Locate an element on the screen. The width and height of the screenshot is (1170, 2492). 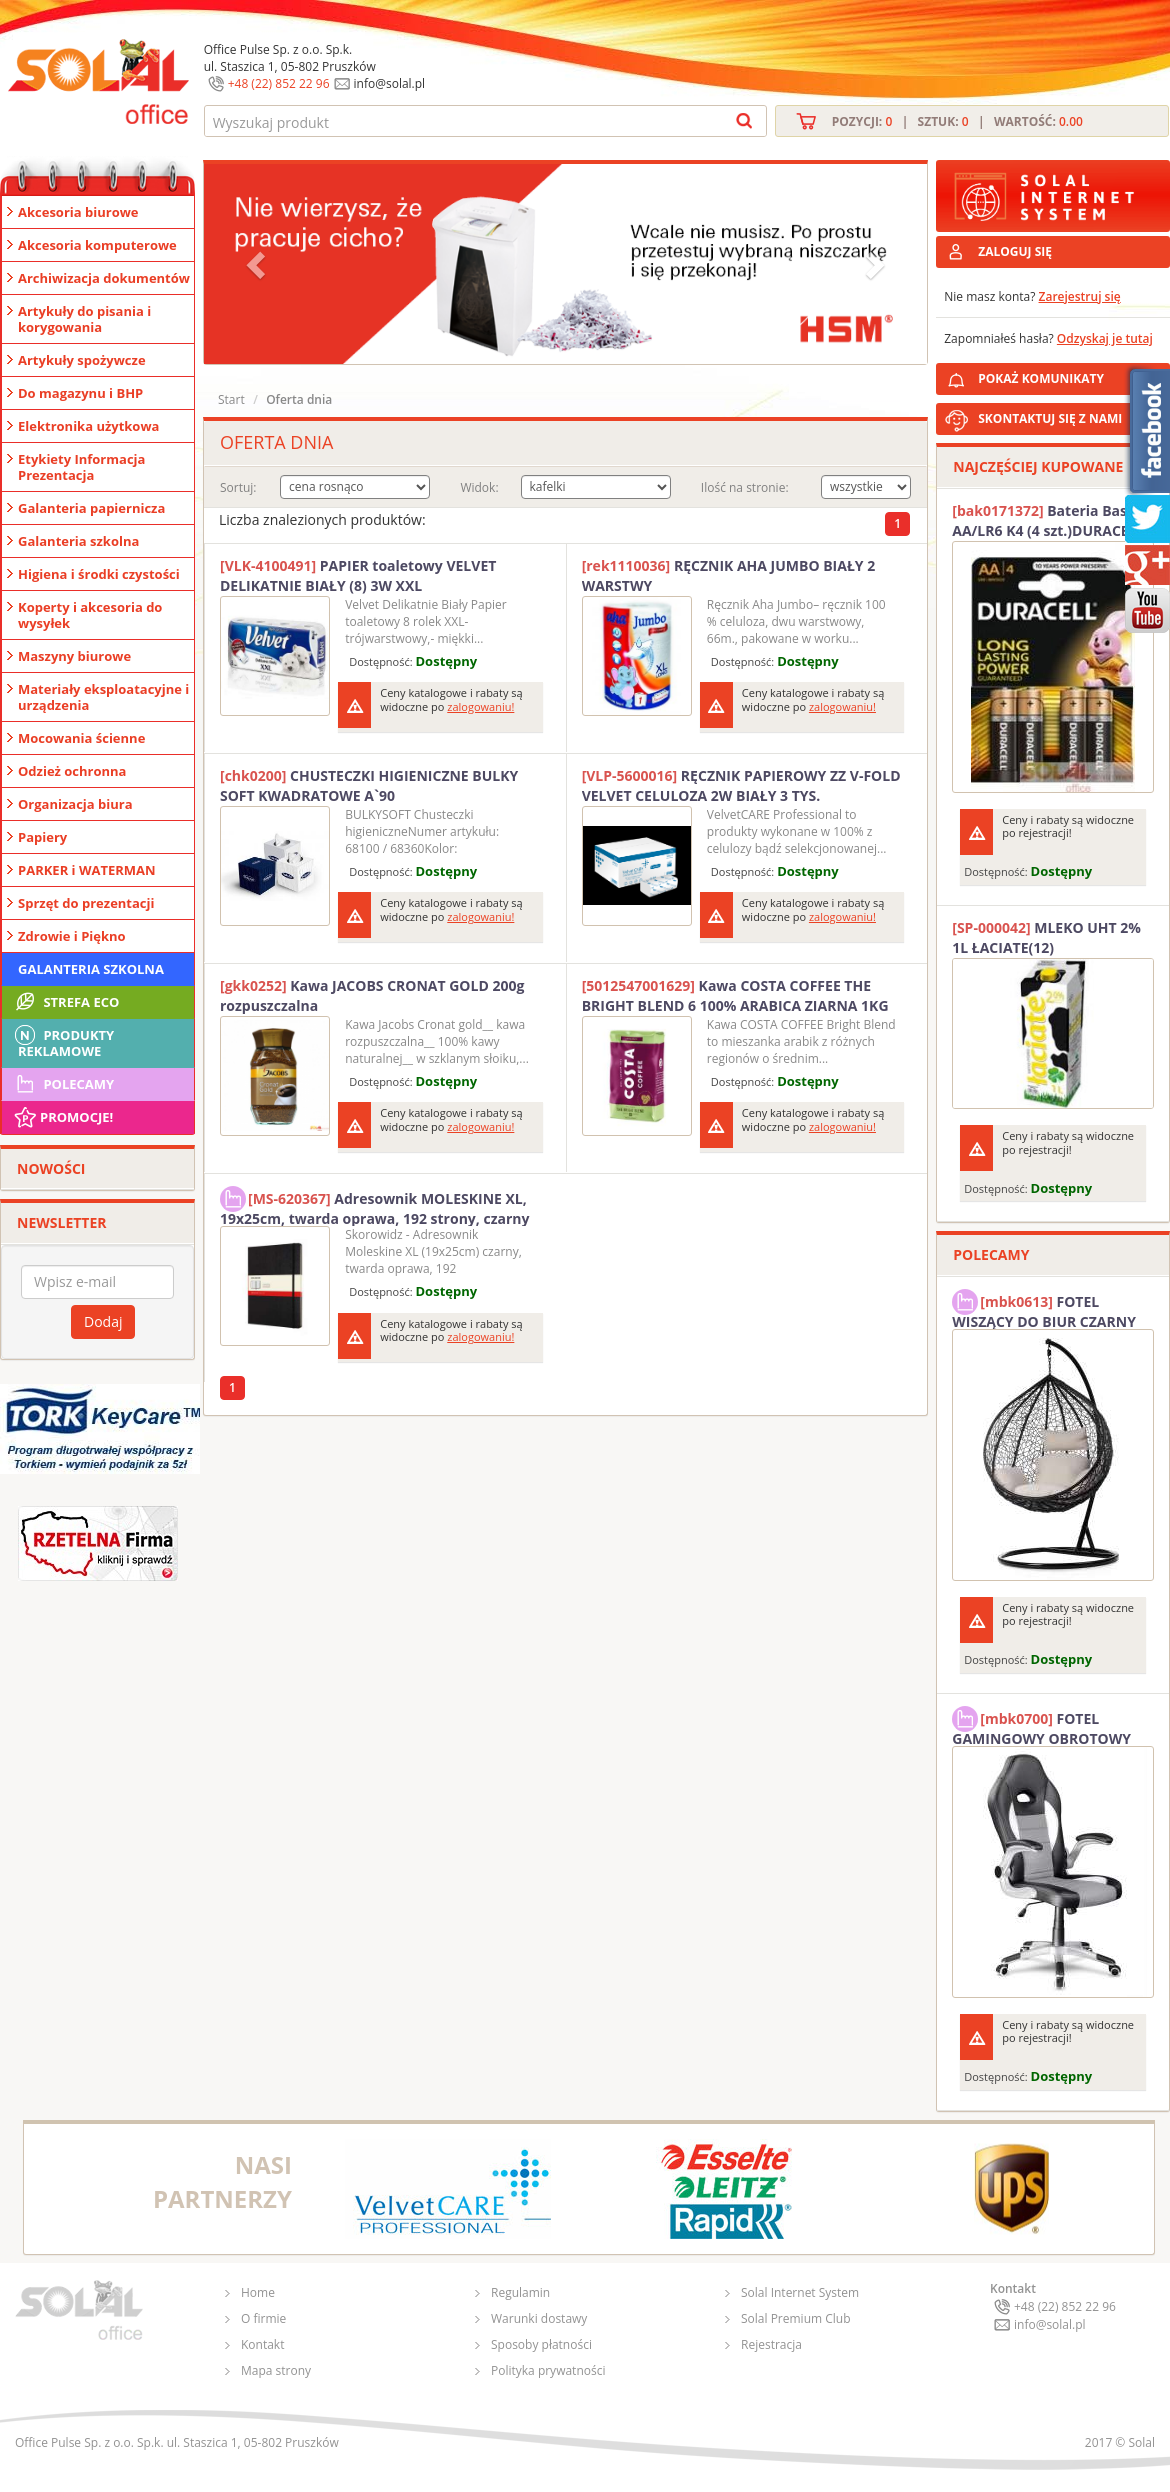
FOTEL GAMINGOWY OBROTOWY SOLAL Stinger is located at coordinates (1041, 1726).